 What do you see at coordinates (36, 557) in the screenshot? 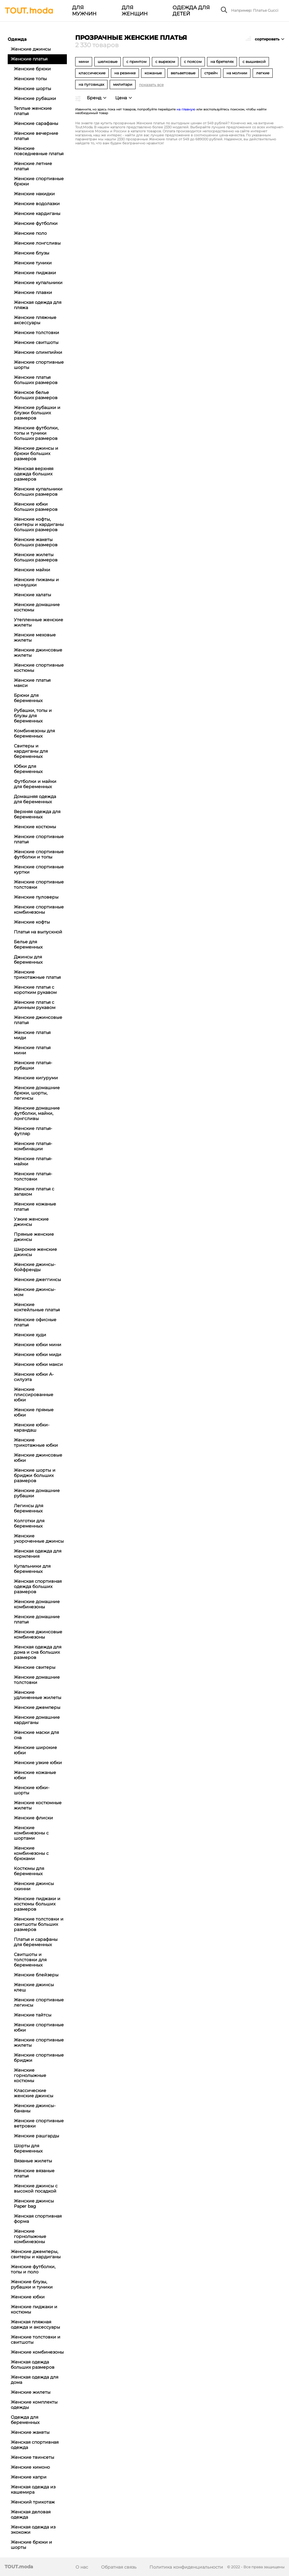
I see `Женские жилеты больших размеров` at bounding box center [36, 557].